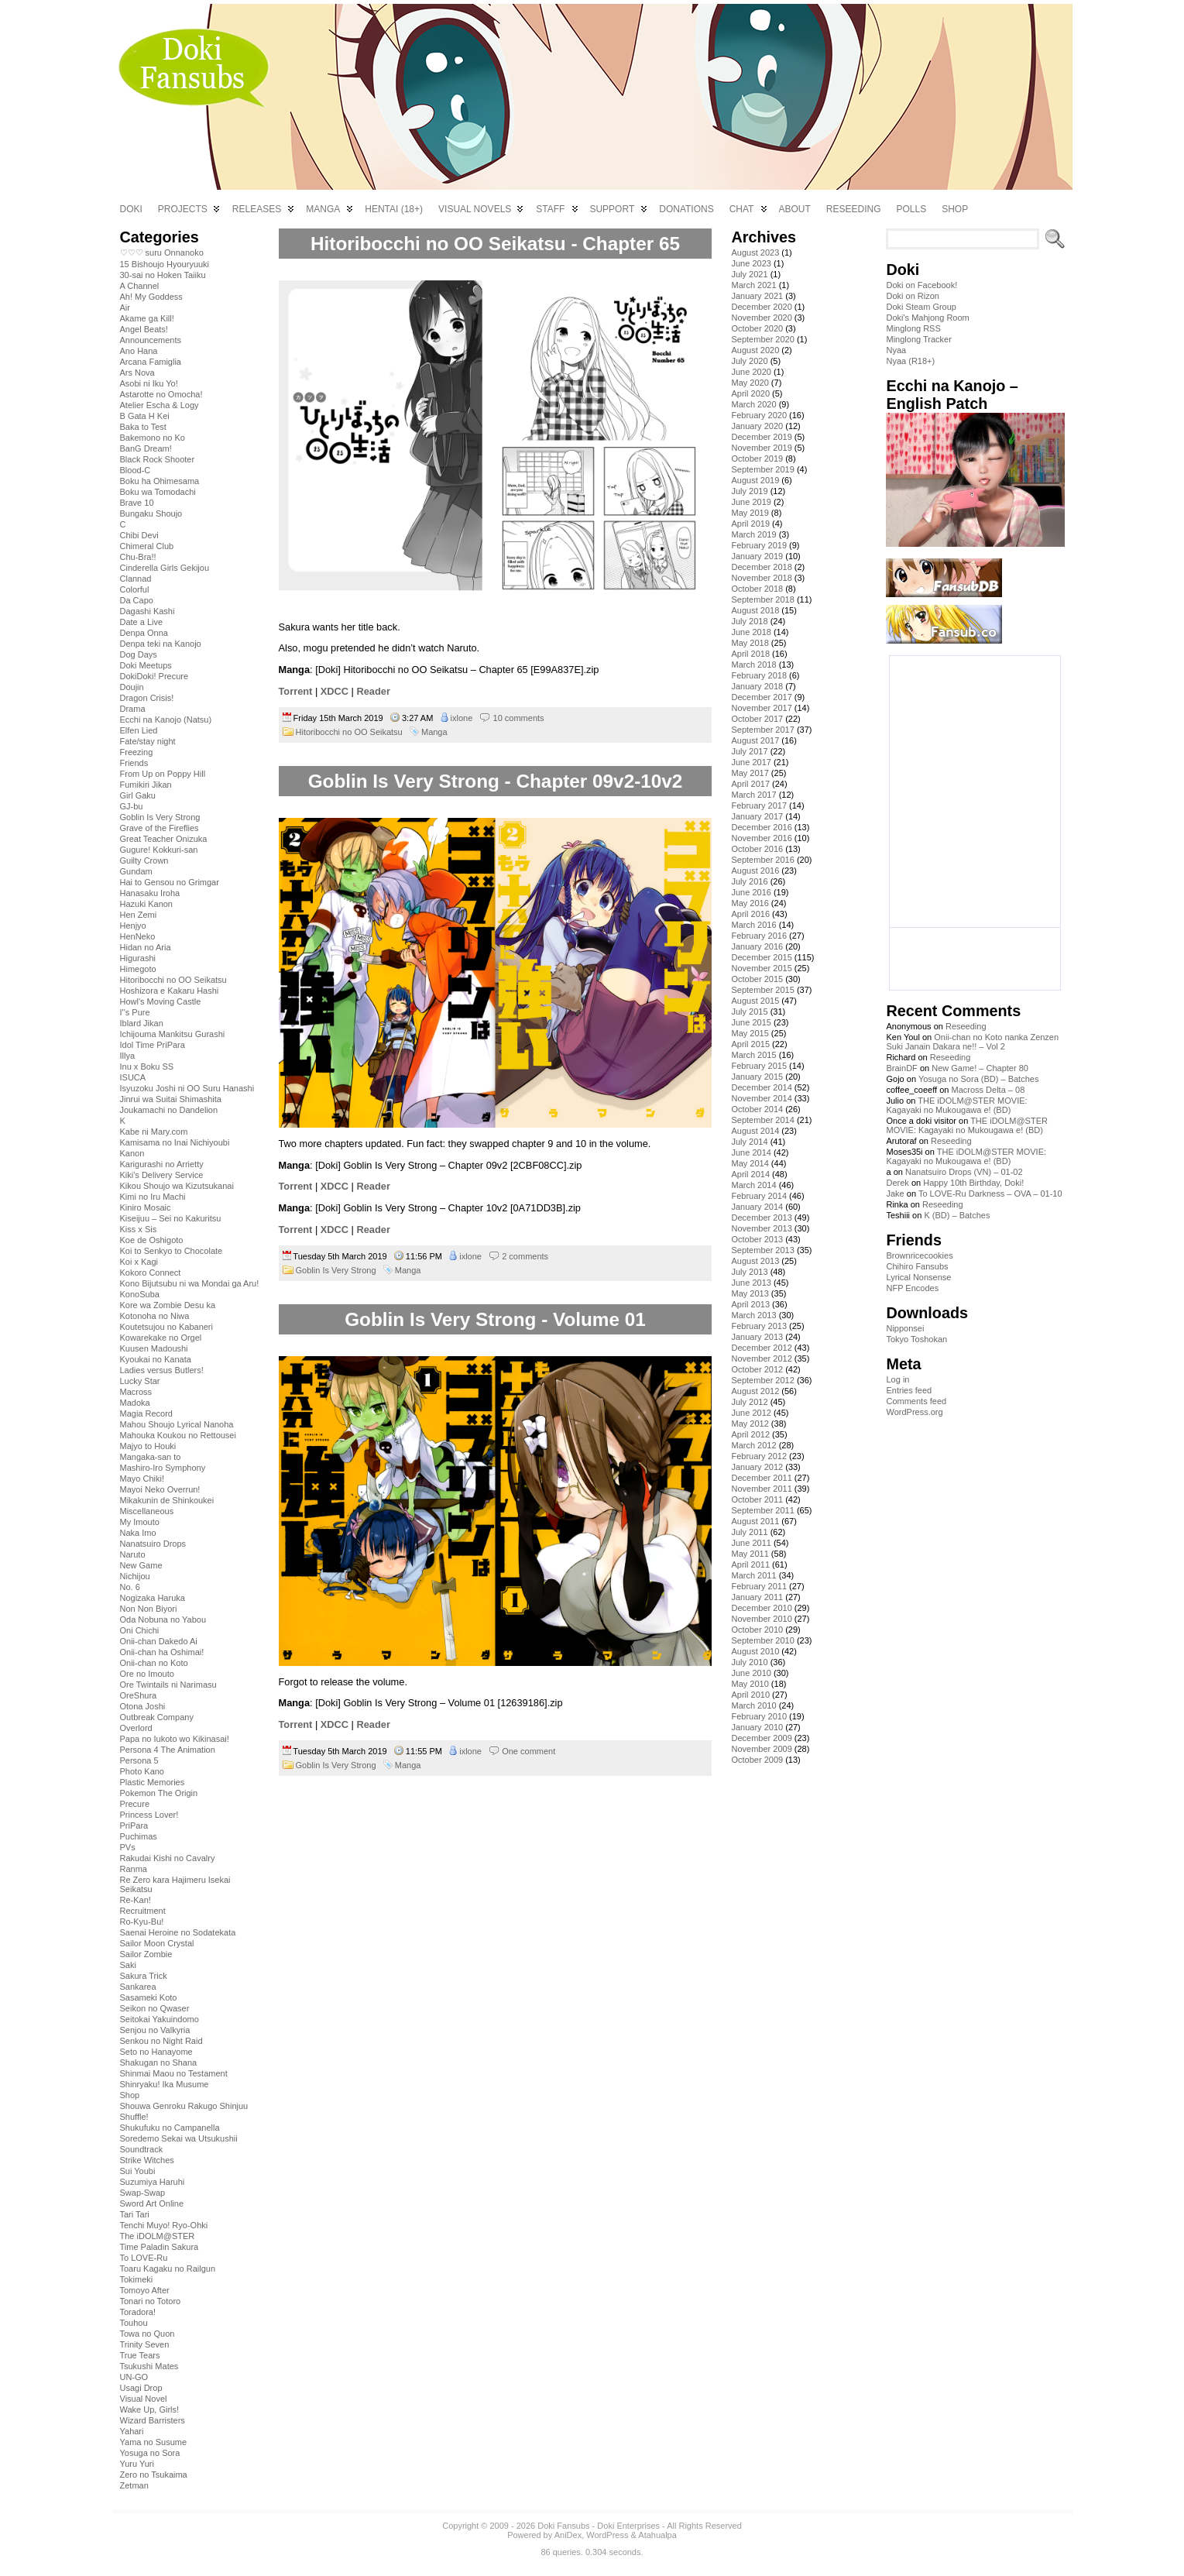  What do you see at coordinates (155, 2030) in the screenshot?
I see `Senjou no Valkyria` at bounding box center [155, 2030].